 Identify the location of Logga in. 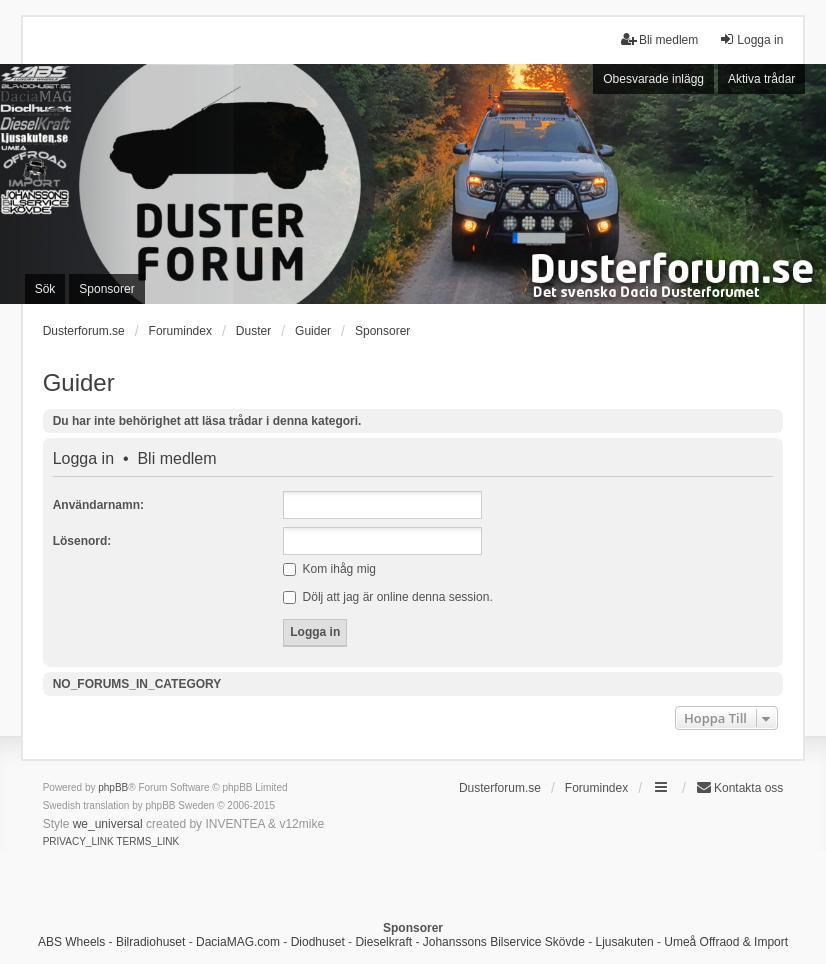
(83, 459).